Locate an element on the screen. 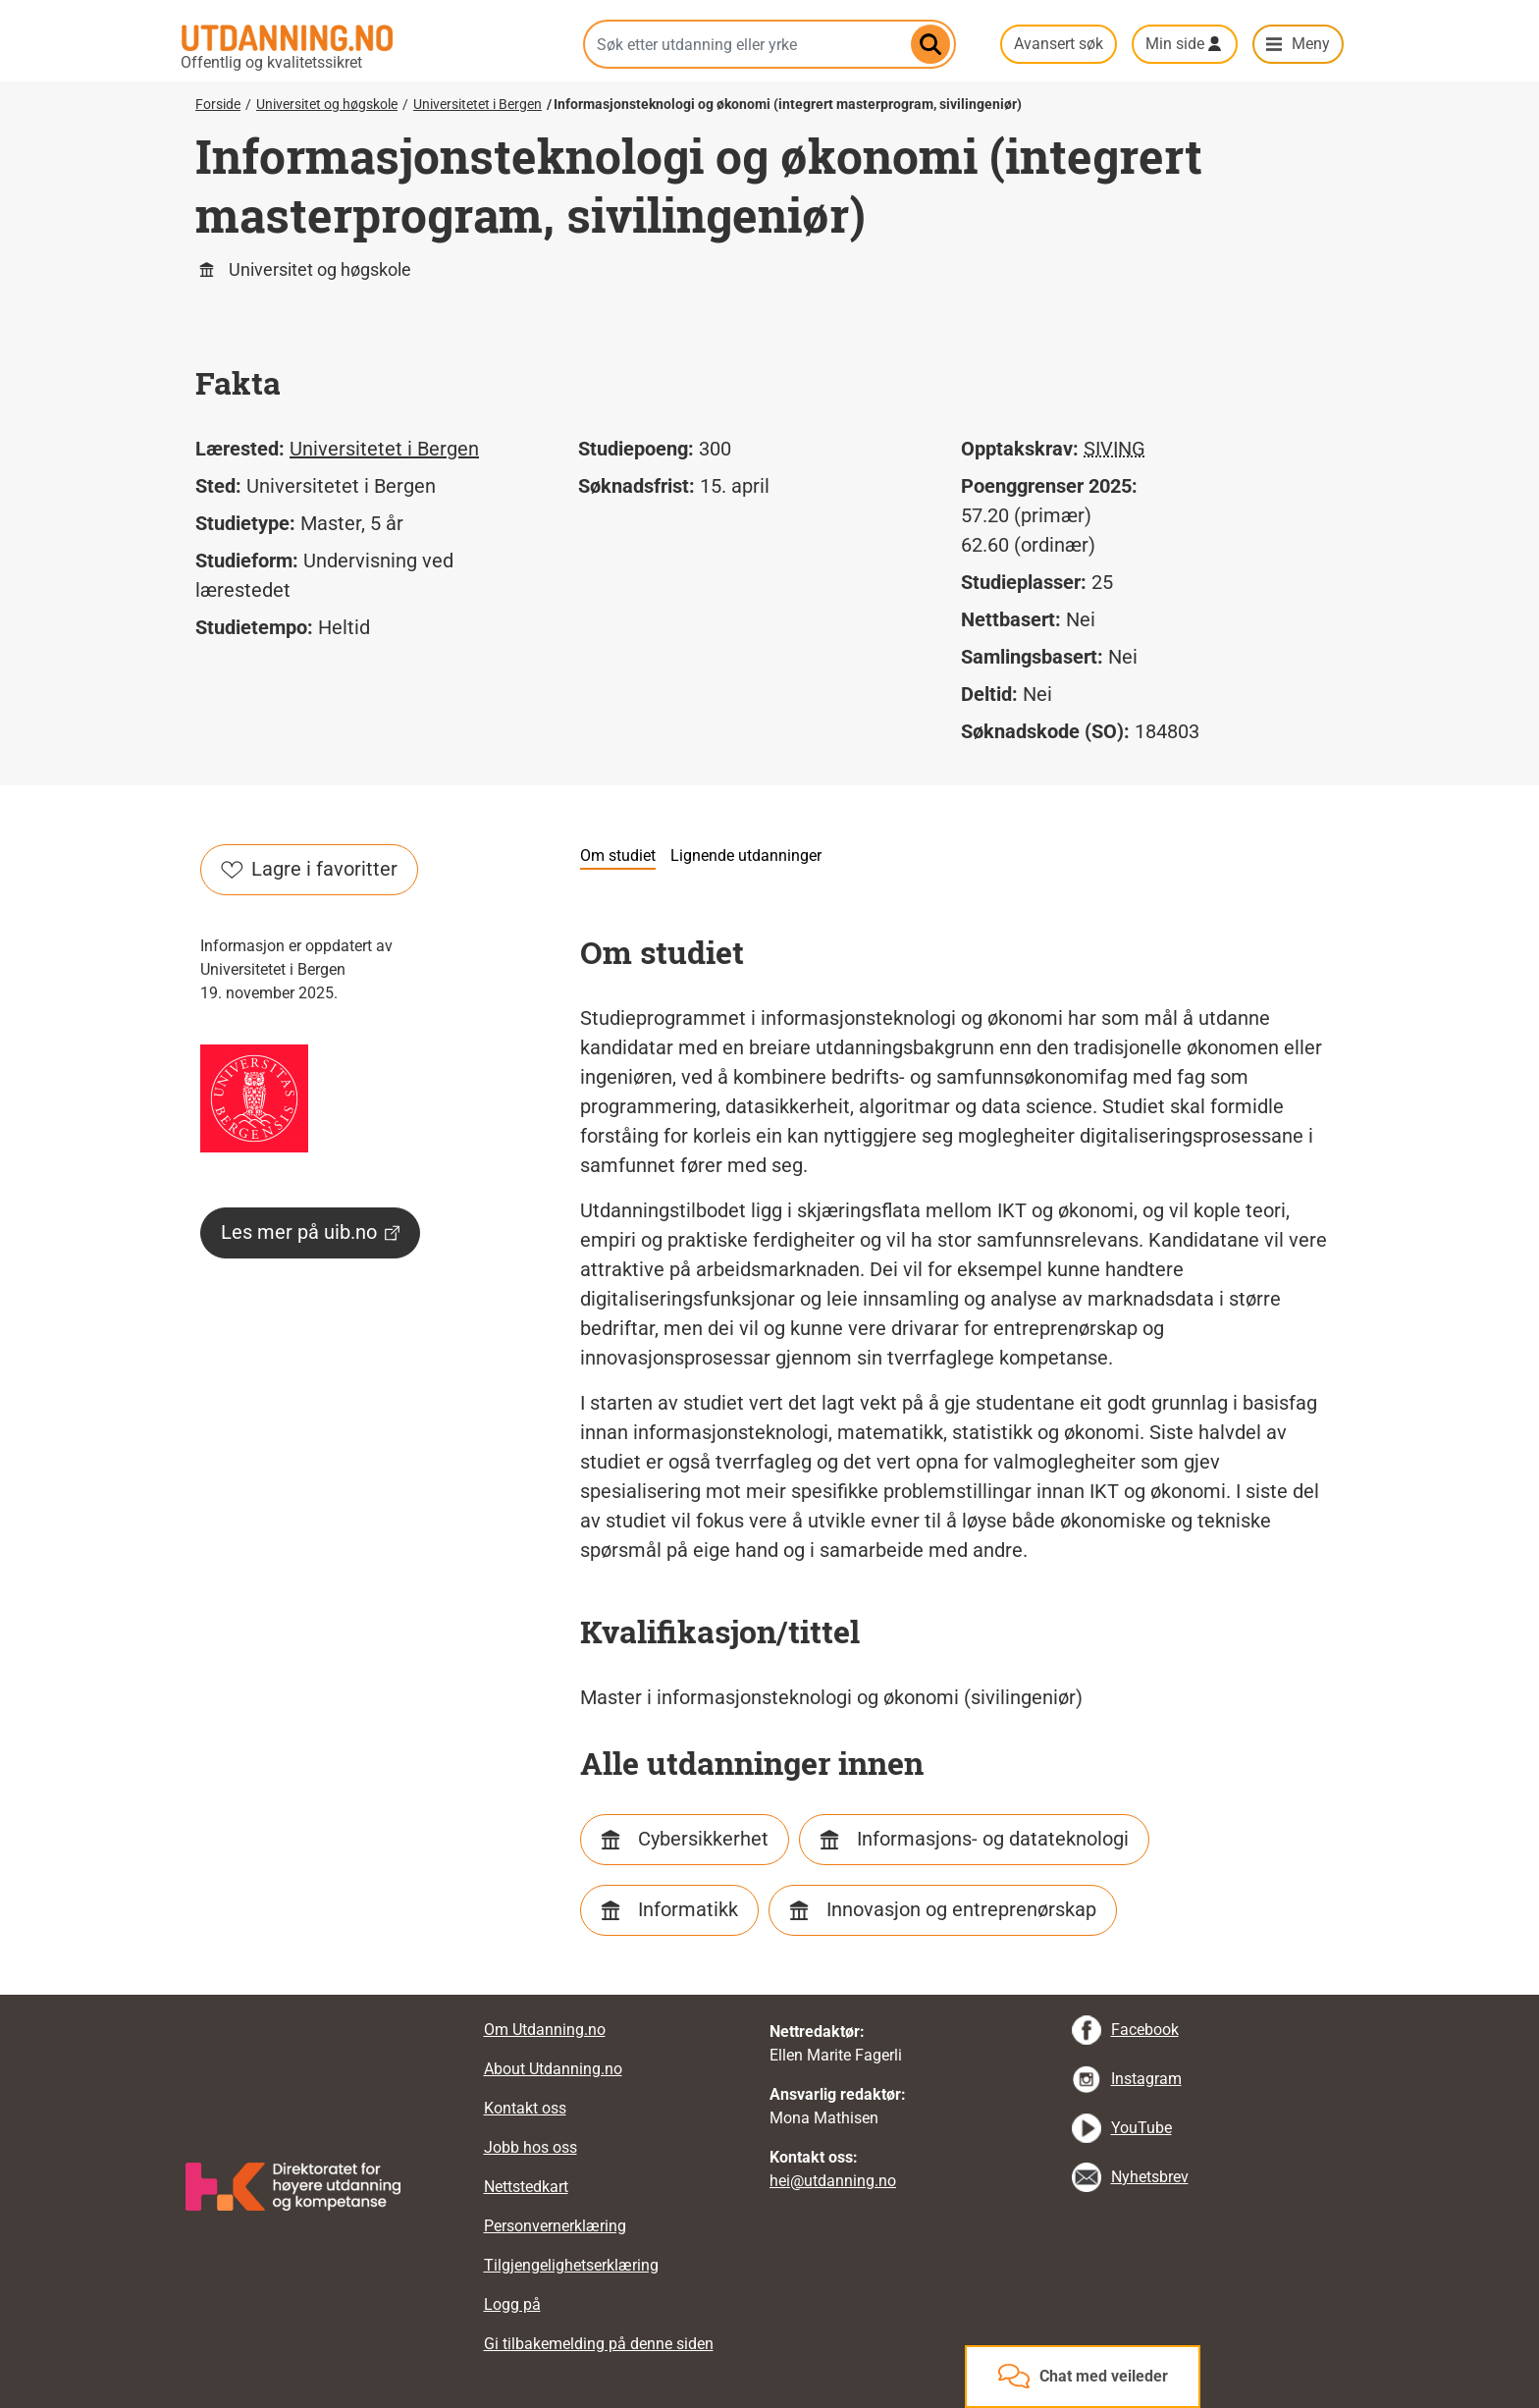  Innovasjon og entreprenørskap is located at coordinates (961, 1909).